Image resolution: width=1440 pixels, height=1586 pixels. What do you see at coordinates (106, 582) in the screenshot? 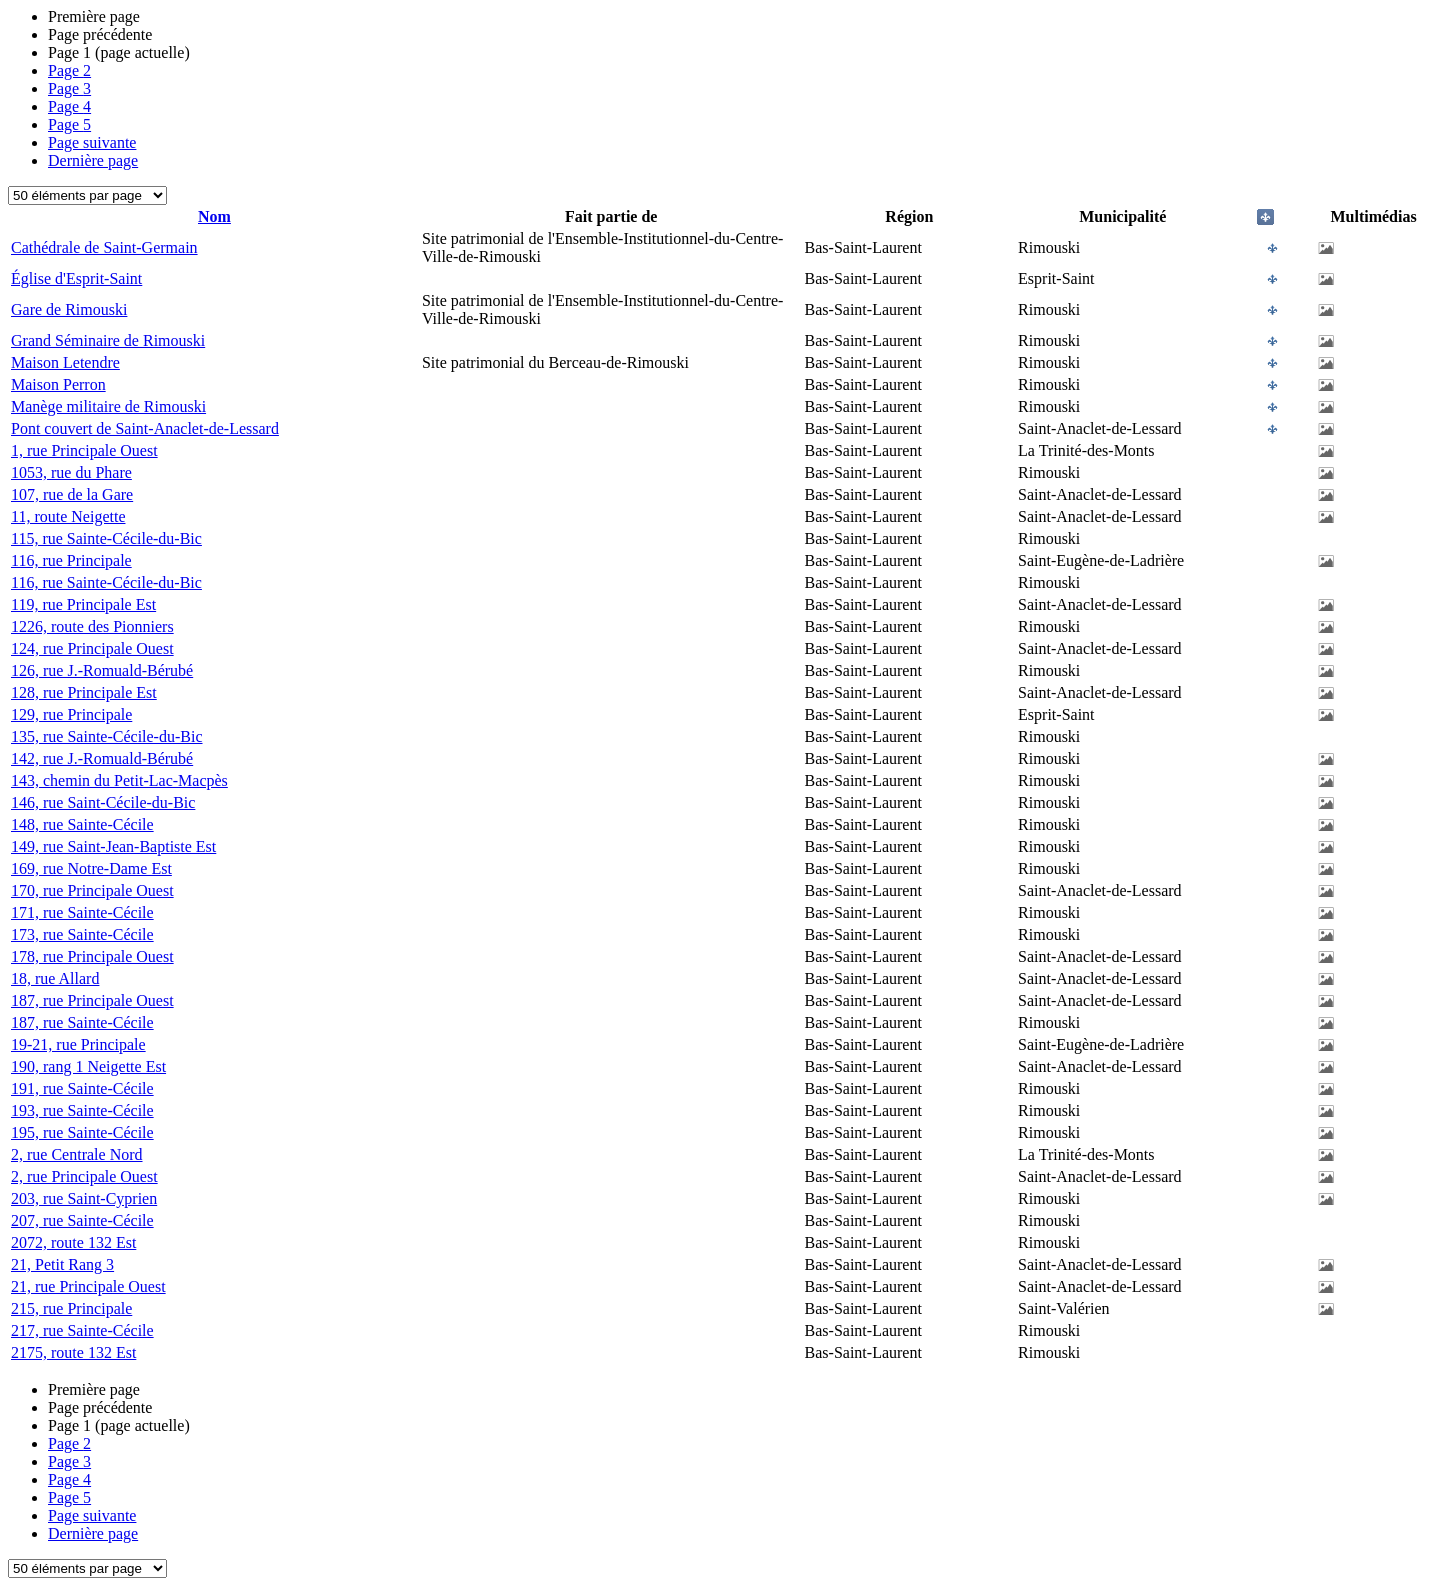
I see `116, rue Sainte-Cécile-du-Bic` at bounding box center [106, 582].